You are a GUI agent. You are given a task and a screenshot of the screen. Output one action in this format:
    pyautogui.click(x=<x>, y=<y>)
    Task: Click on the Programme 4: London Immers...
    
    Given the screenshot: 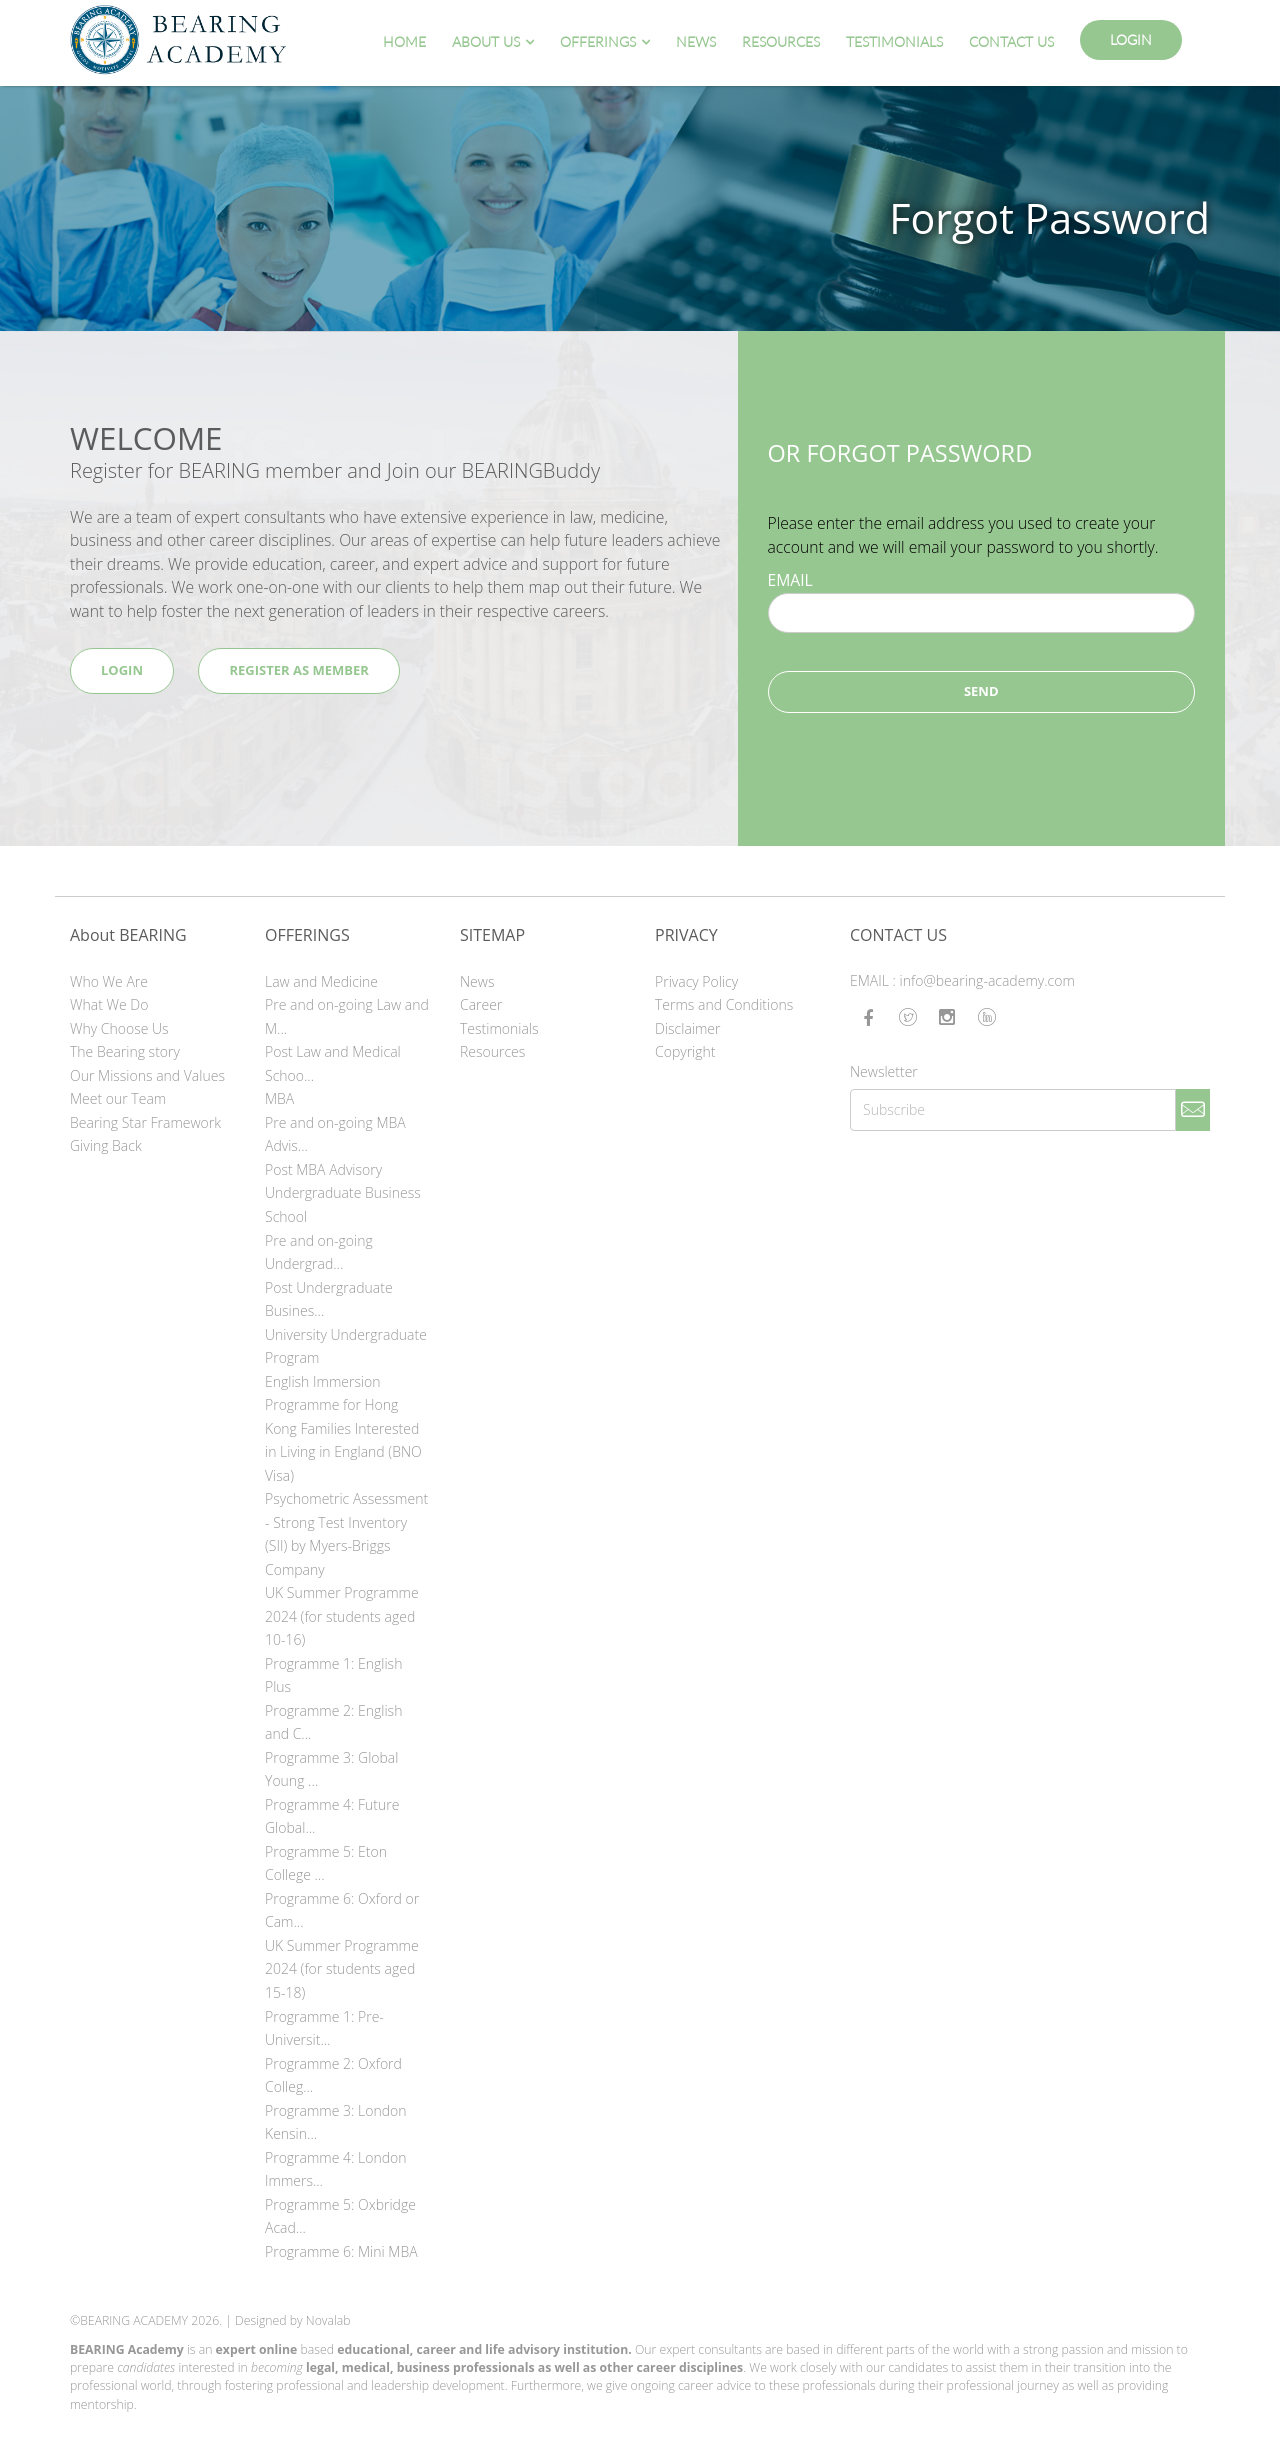 What is the action you would take?
    pyautogui.click(x=335, y=2169)
    